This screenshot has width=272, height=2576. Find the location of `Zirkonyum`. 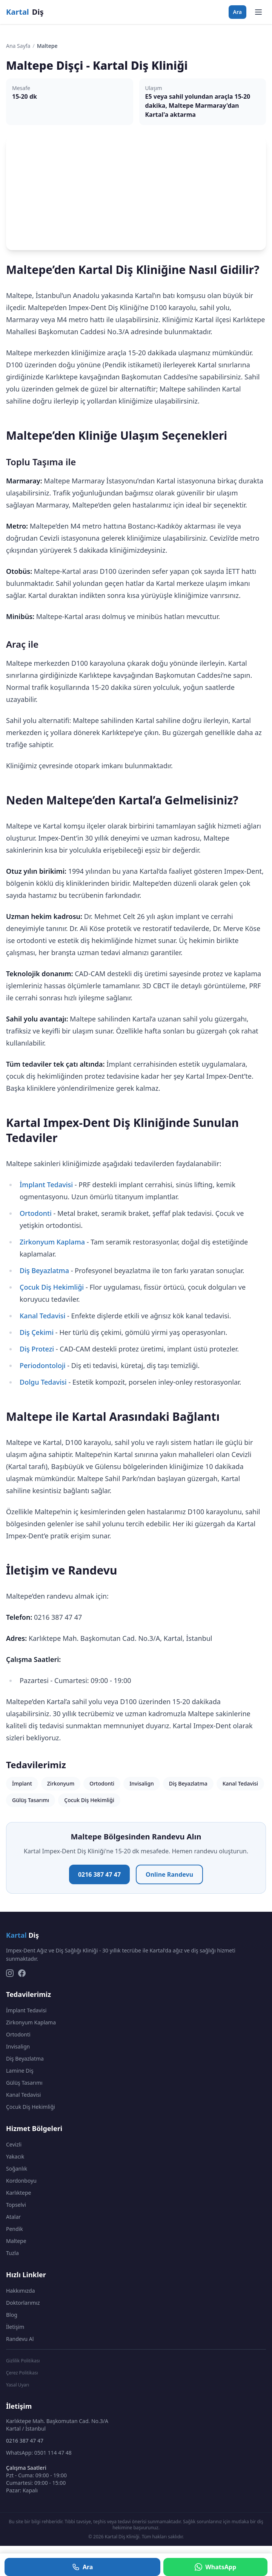

Zirkonyum is located at coordinates (60, 1783).